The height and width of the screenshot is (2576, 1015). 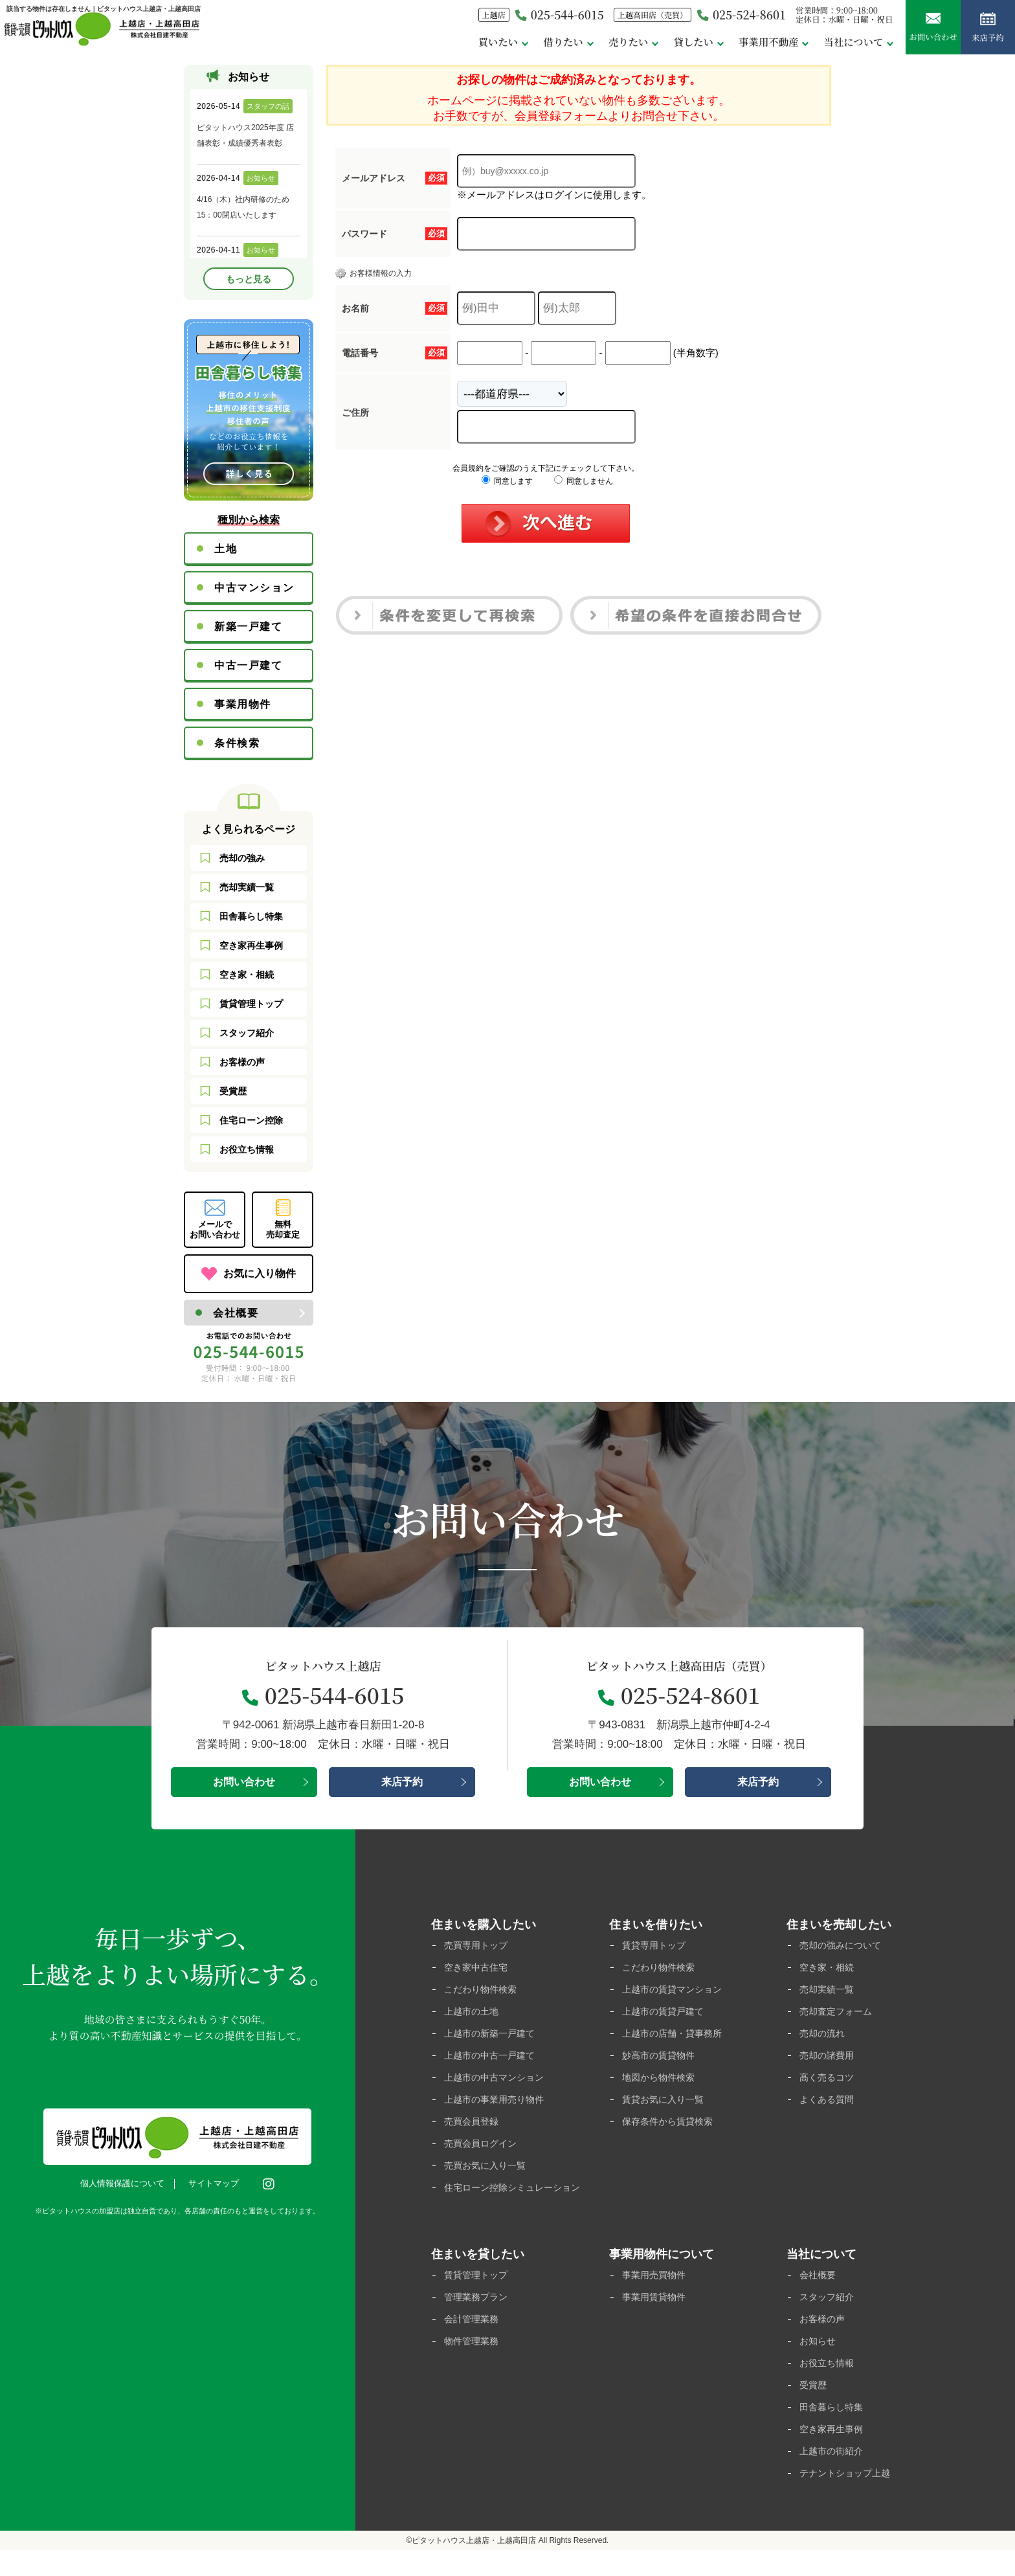 I want to click on 新築一戸建て, so click(x=248, y=626).